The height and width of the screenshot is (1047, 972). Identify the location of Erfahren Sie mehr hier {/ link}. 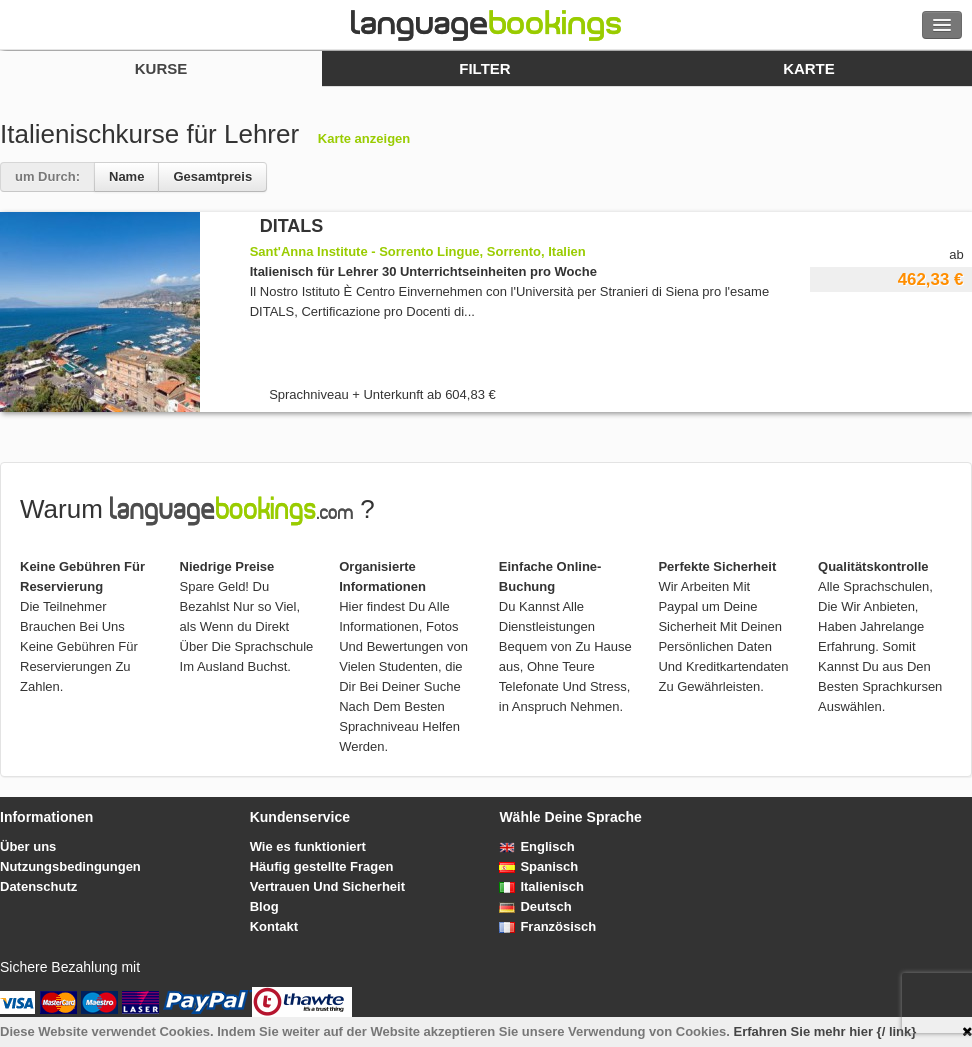
(825, 1031).